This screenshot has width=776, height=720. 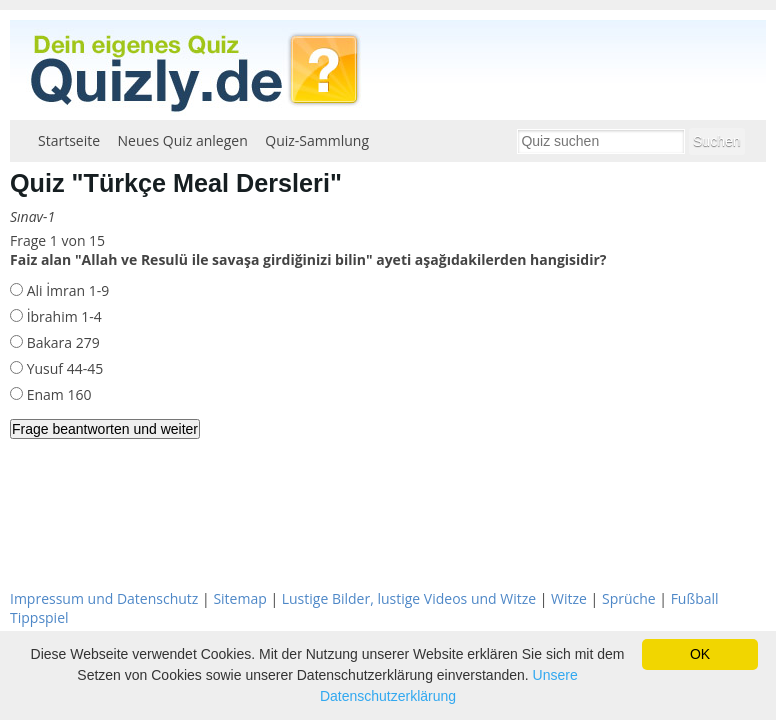 I want to click on Bakara 279, so click(x=61, y=342).